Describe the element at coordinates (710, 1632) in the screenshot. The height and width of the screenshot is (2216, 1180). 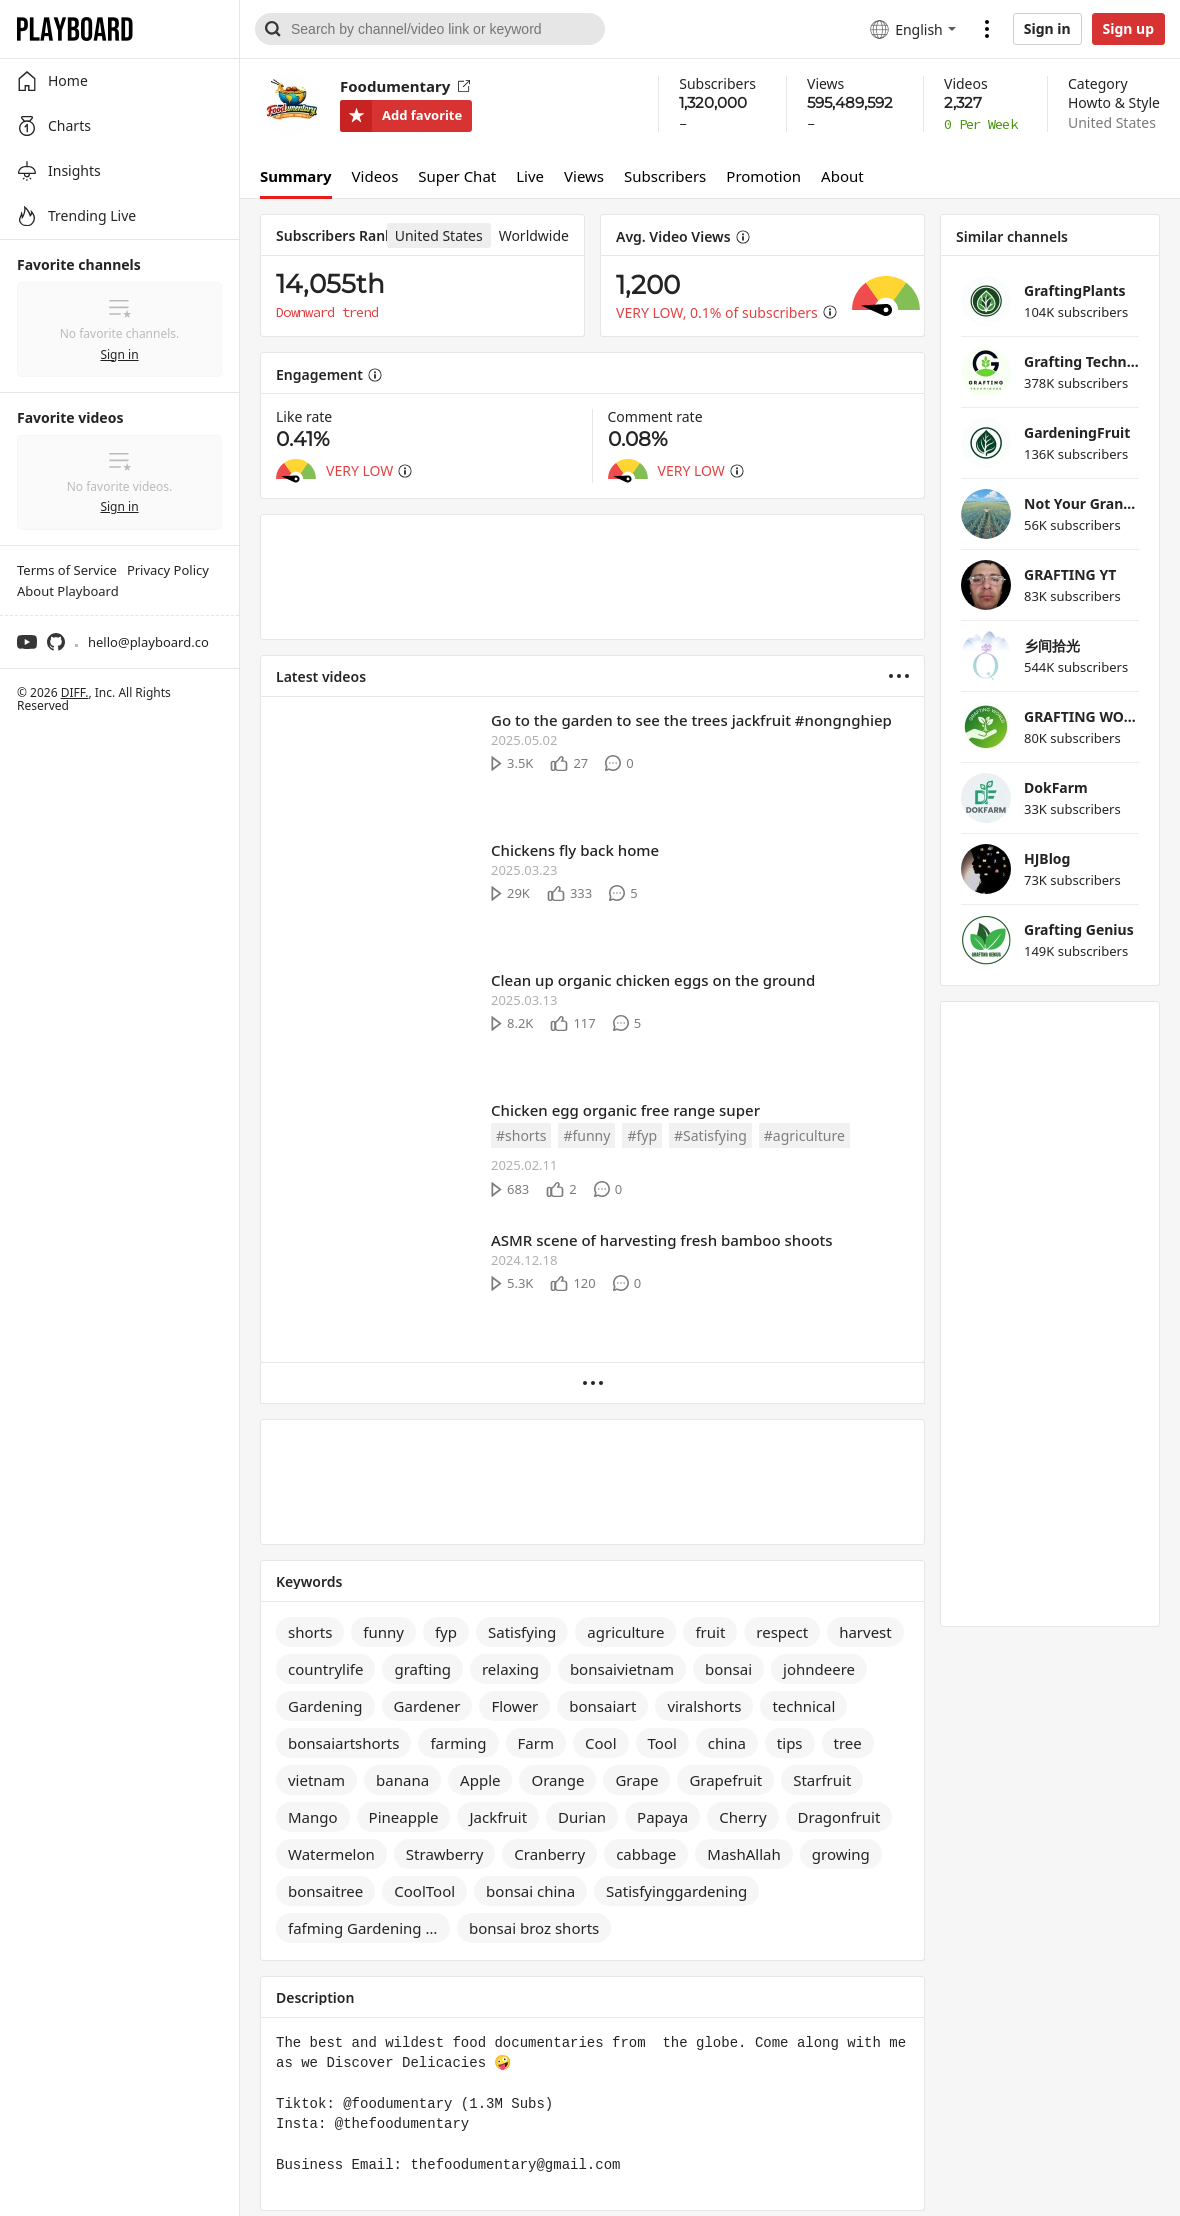
I see `fruit` at that location.